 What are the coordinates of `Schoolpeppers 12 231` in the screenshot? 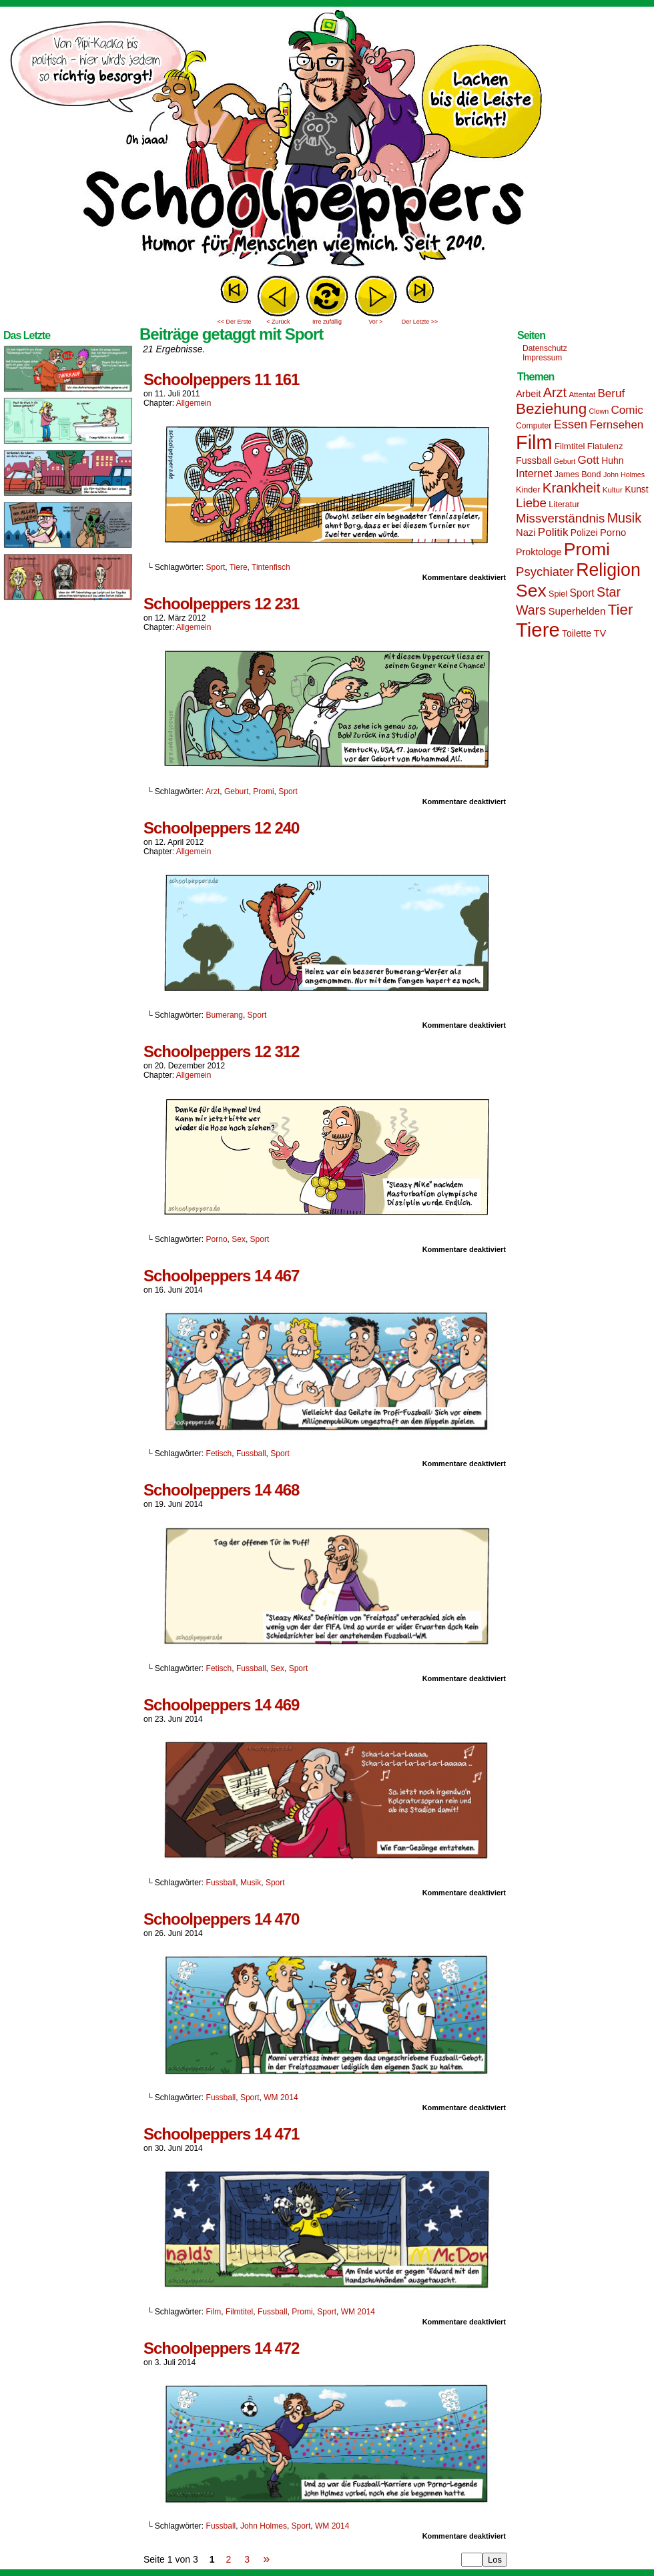 It's located at (221, 604).